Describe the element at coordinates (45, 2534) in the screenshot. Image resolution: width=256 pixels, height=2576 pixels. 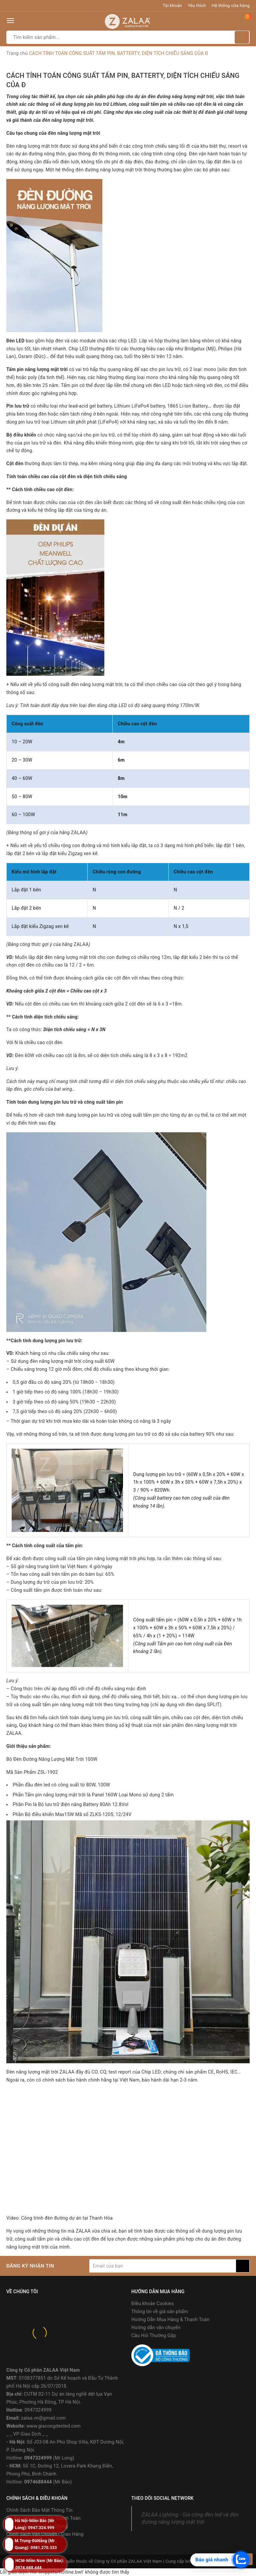
I see `Chính Sách Vận Chuyển - Giao Hàng` at that location.